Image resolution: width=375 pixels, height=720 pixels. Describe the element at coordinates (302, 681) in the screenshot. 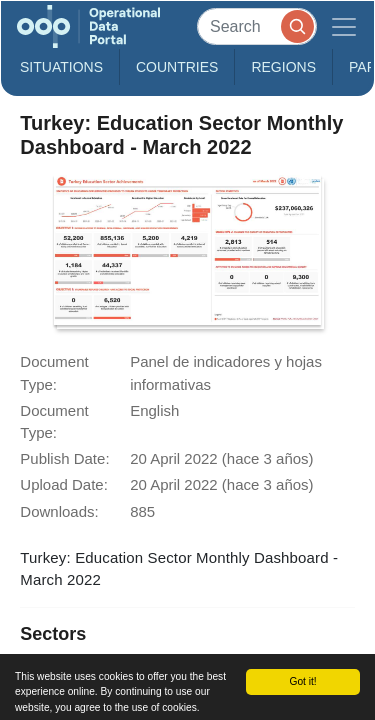

I see `Got it!` at that location.